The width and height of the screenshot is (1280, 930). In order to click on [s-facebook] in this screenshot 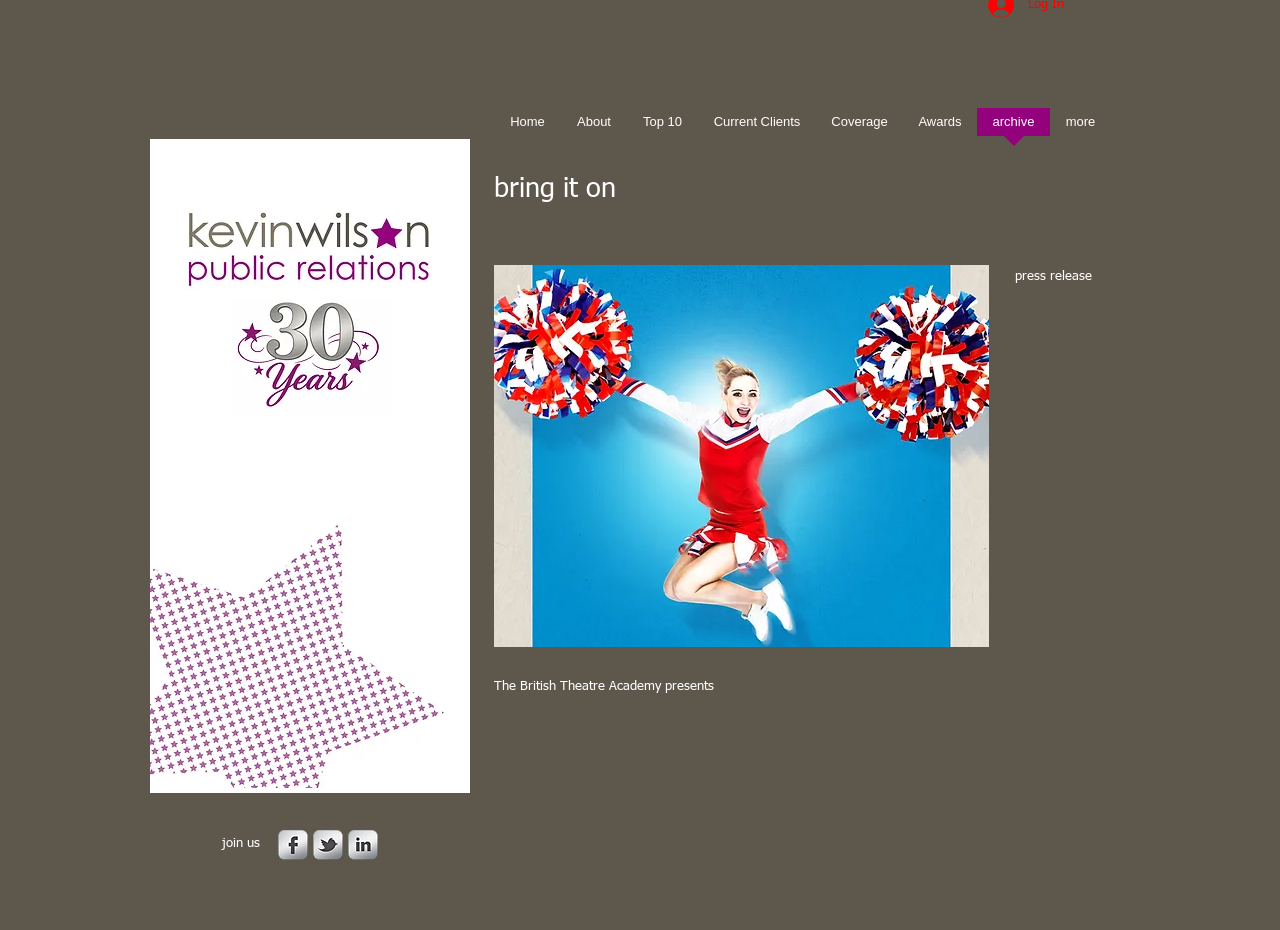, I will do `click(293, 845)`.